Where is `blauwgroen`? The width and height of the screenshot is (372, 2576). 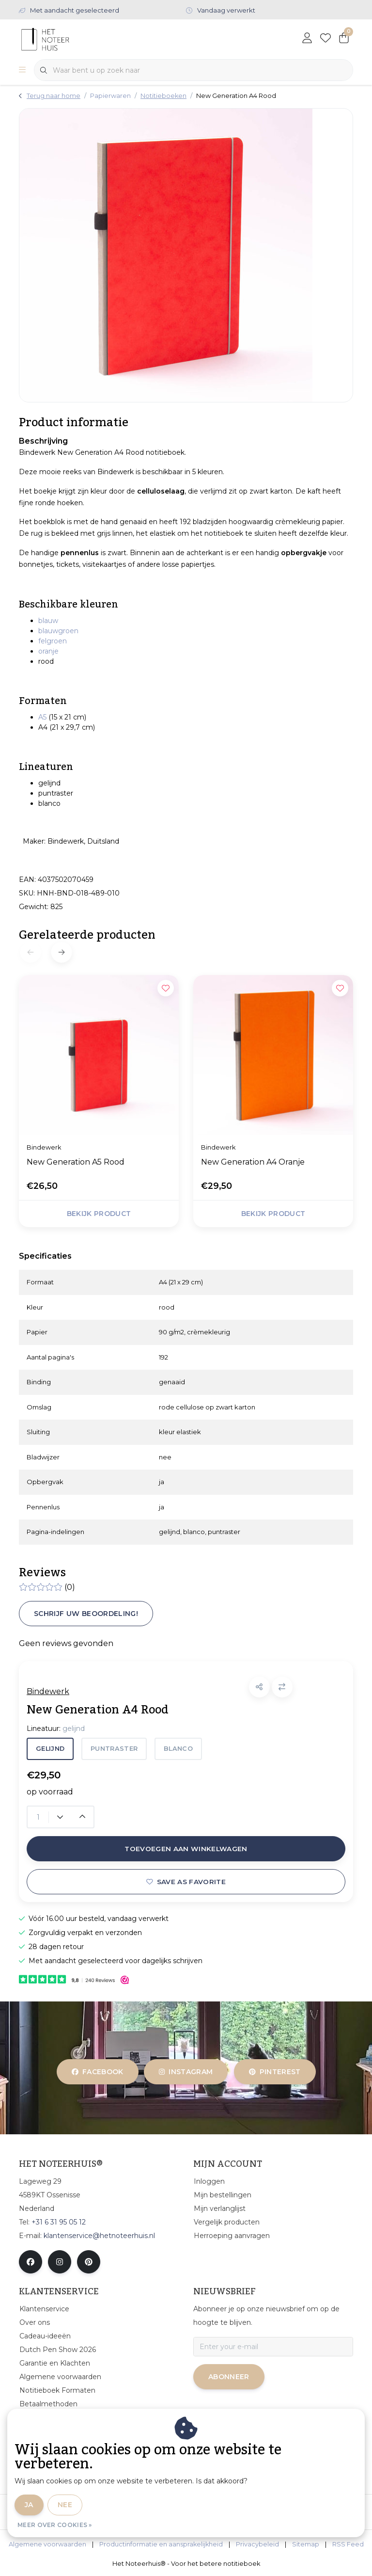 blauwgroen is located at coordinates (58, 630).